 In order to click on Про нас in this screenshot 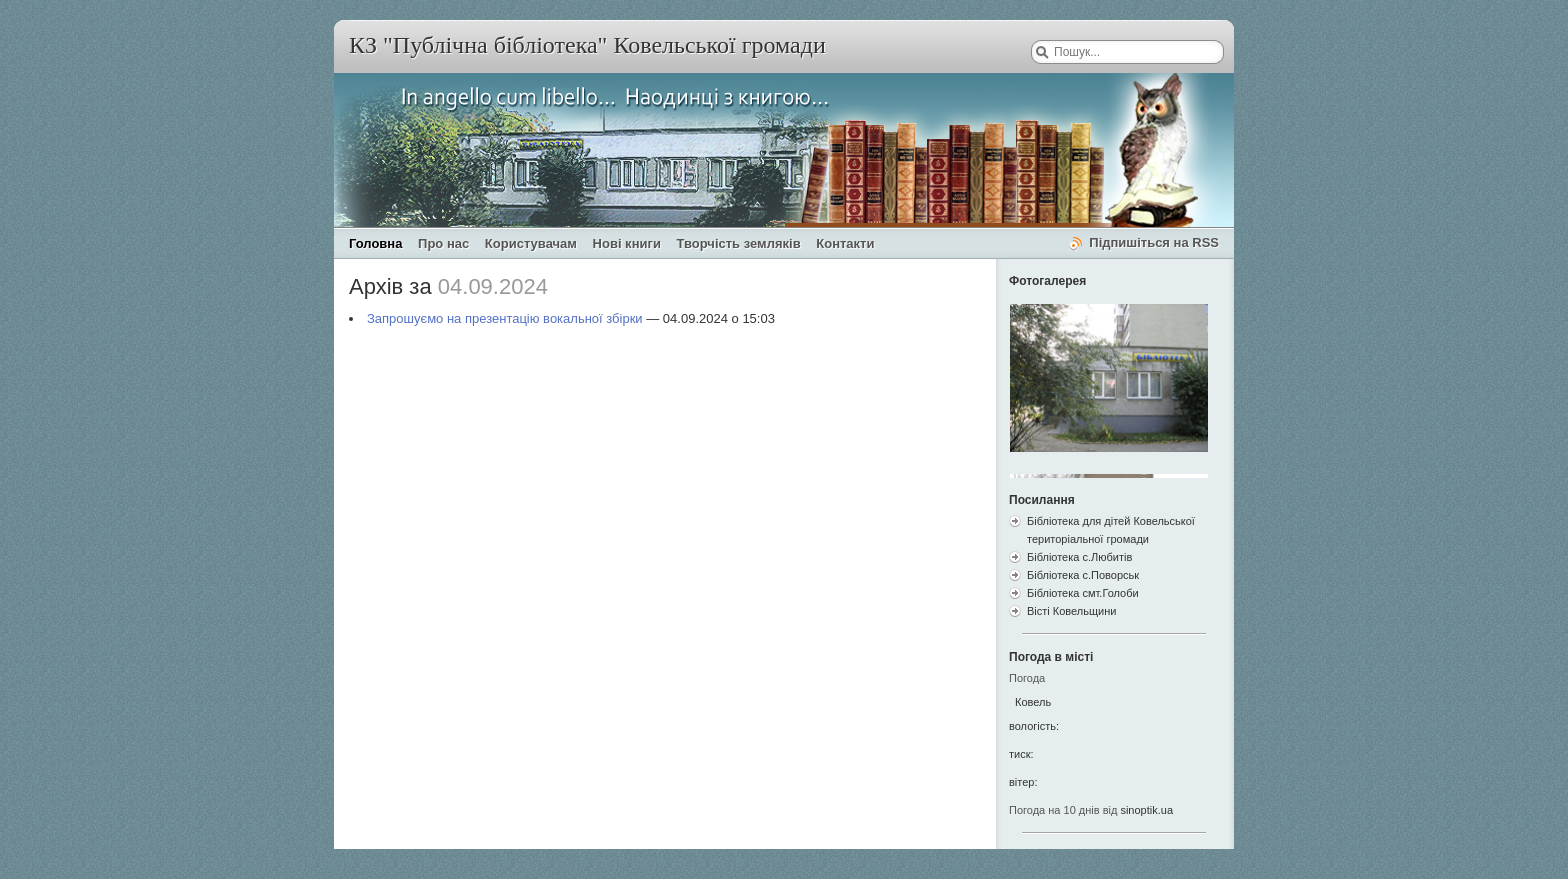, I will do `click(443, 243)`.